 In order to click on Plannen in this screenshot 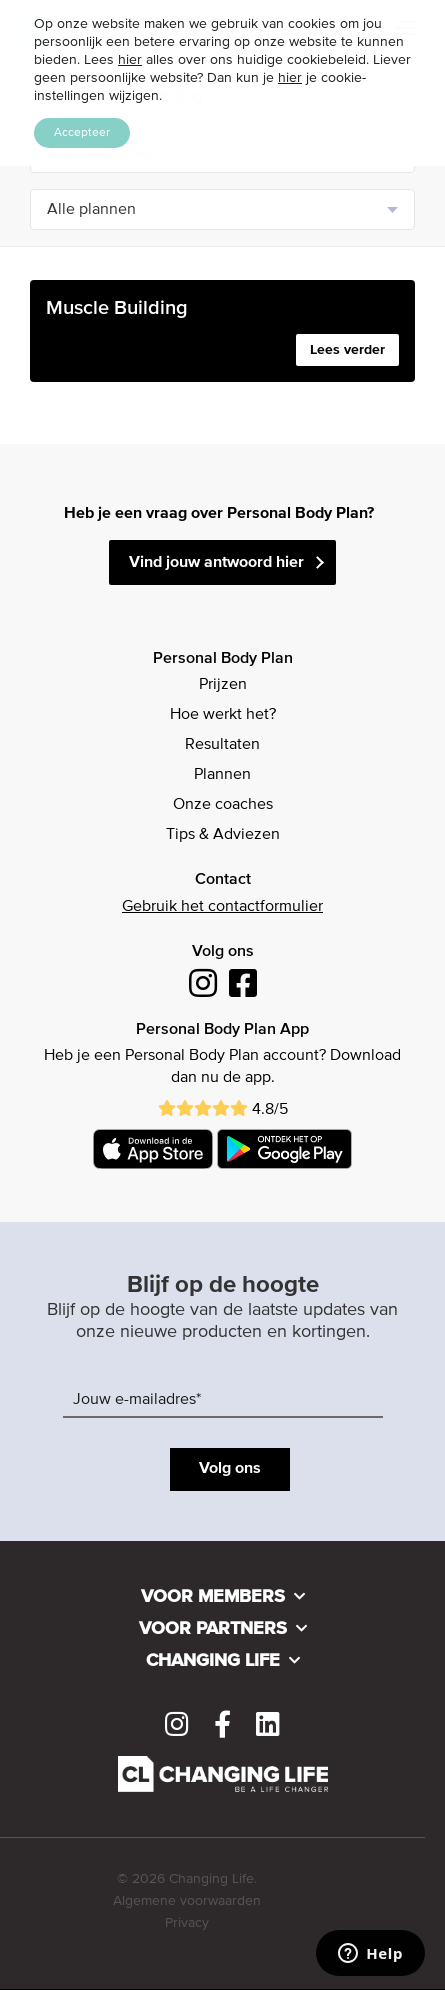, I will do `click(222, 775)`.